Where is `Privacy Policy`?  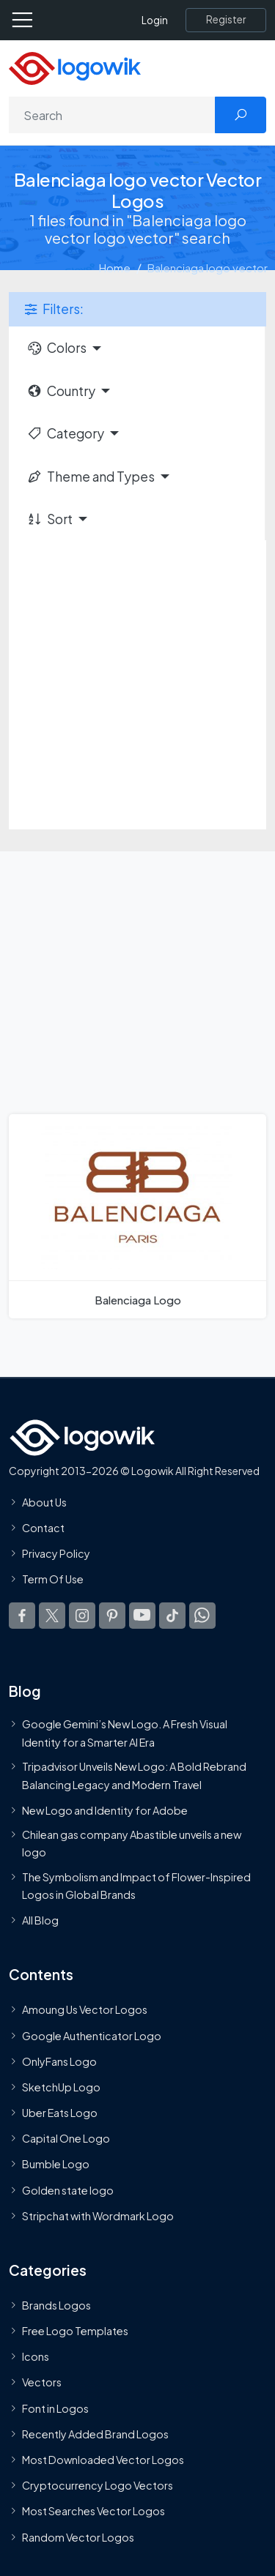
Privacy Policy is located at coordinates (56, 1553).